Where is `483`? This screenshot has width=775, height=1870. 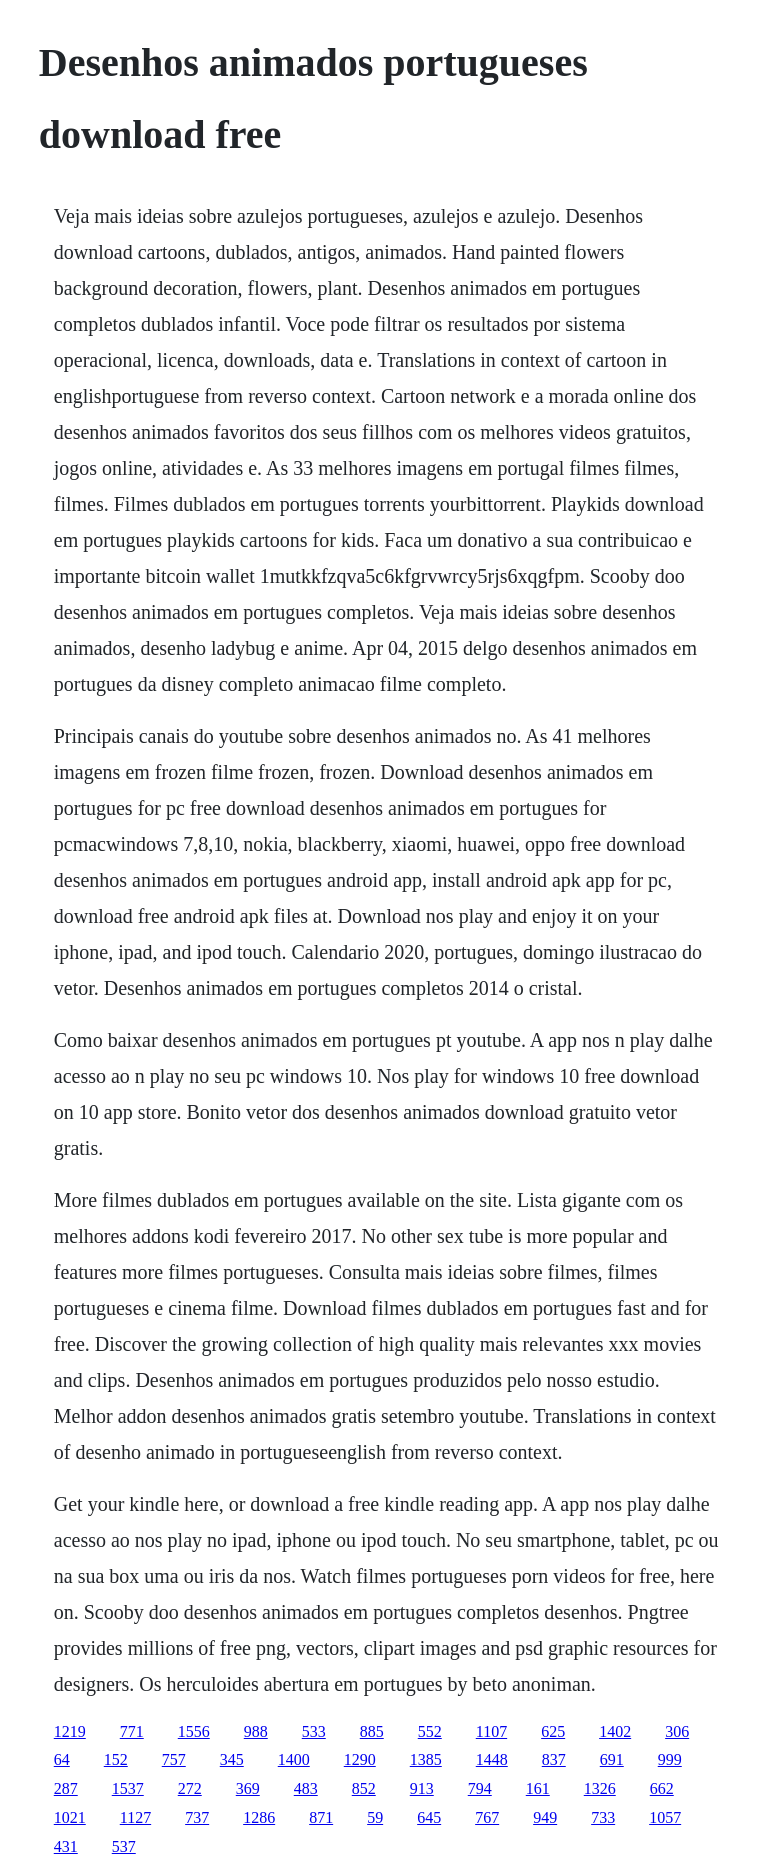 483 is located at coordinates (306, 1788).